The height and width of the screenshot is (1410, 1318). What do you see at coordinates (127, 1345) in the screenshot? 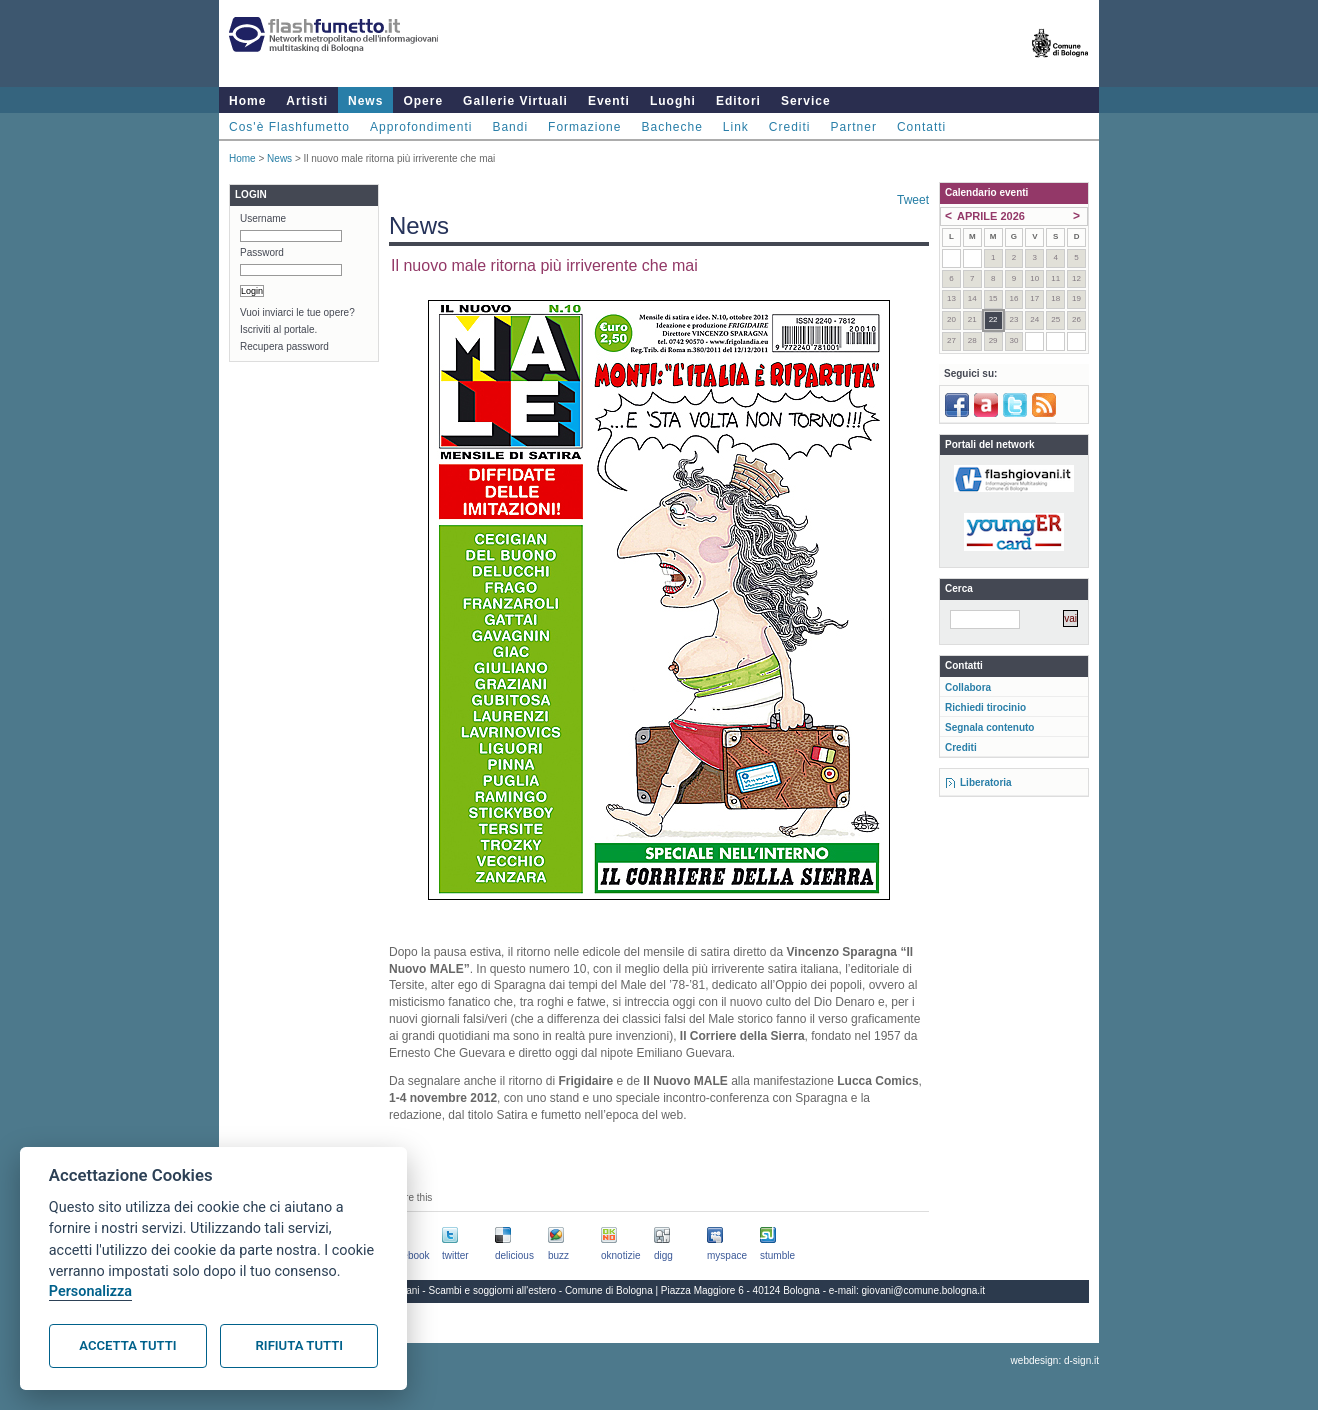
I see `Accetta tutti` at bounding box center [127, 1345].